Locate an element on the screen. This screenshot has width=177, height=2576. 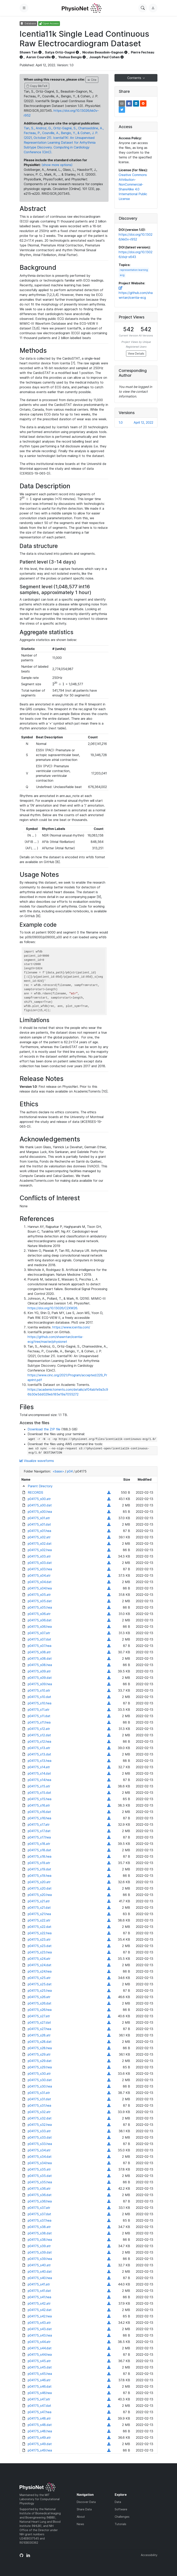
p04175_s41.hea is located at coordinates (39, 2297).